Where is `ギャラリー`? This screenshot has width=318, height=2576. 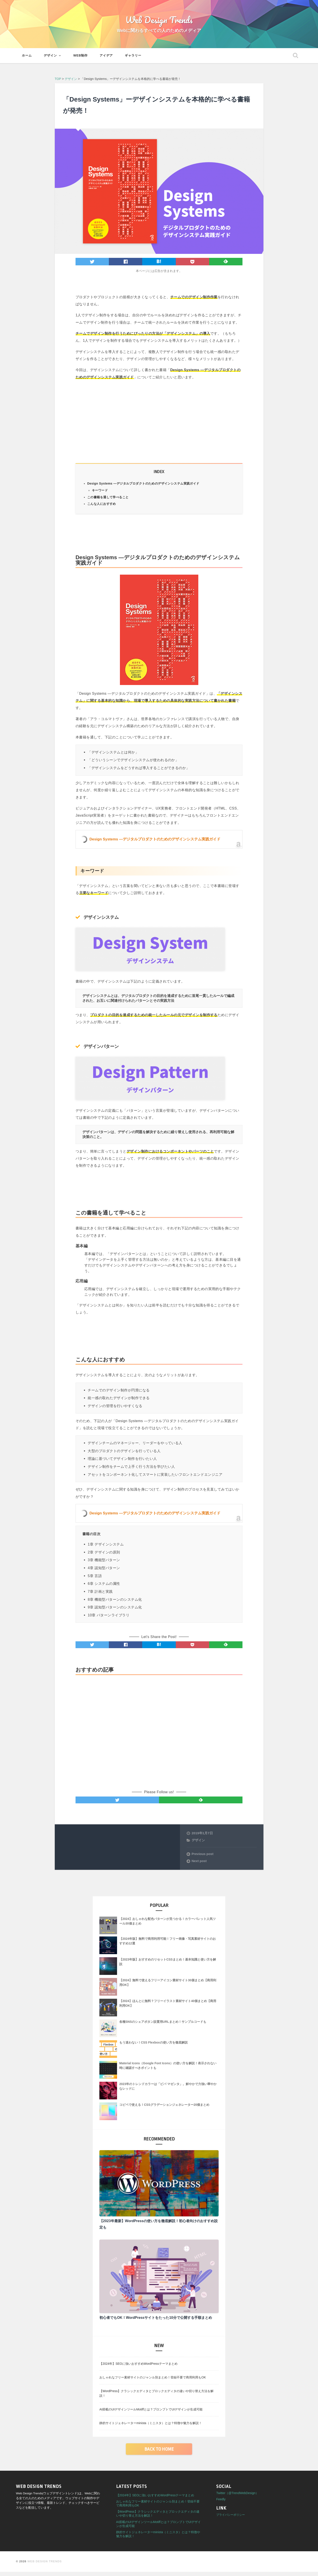
ギャラリー is located at coordinates (133, 56).